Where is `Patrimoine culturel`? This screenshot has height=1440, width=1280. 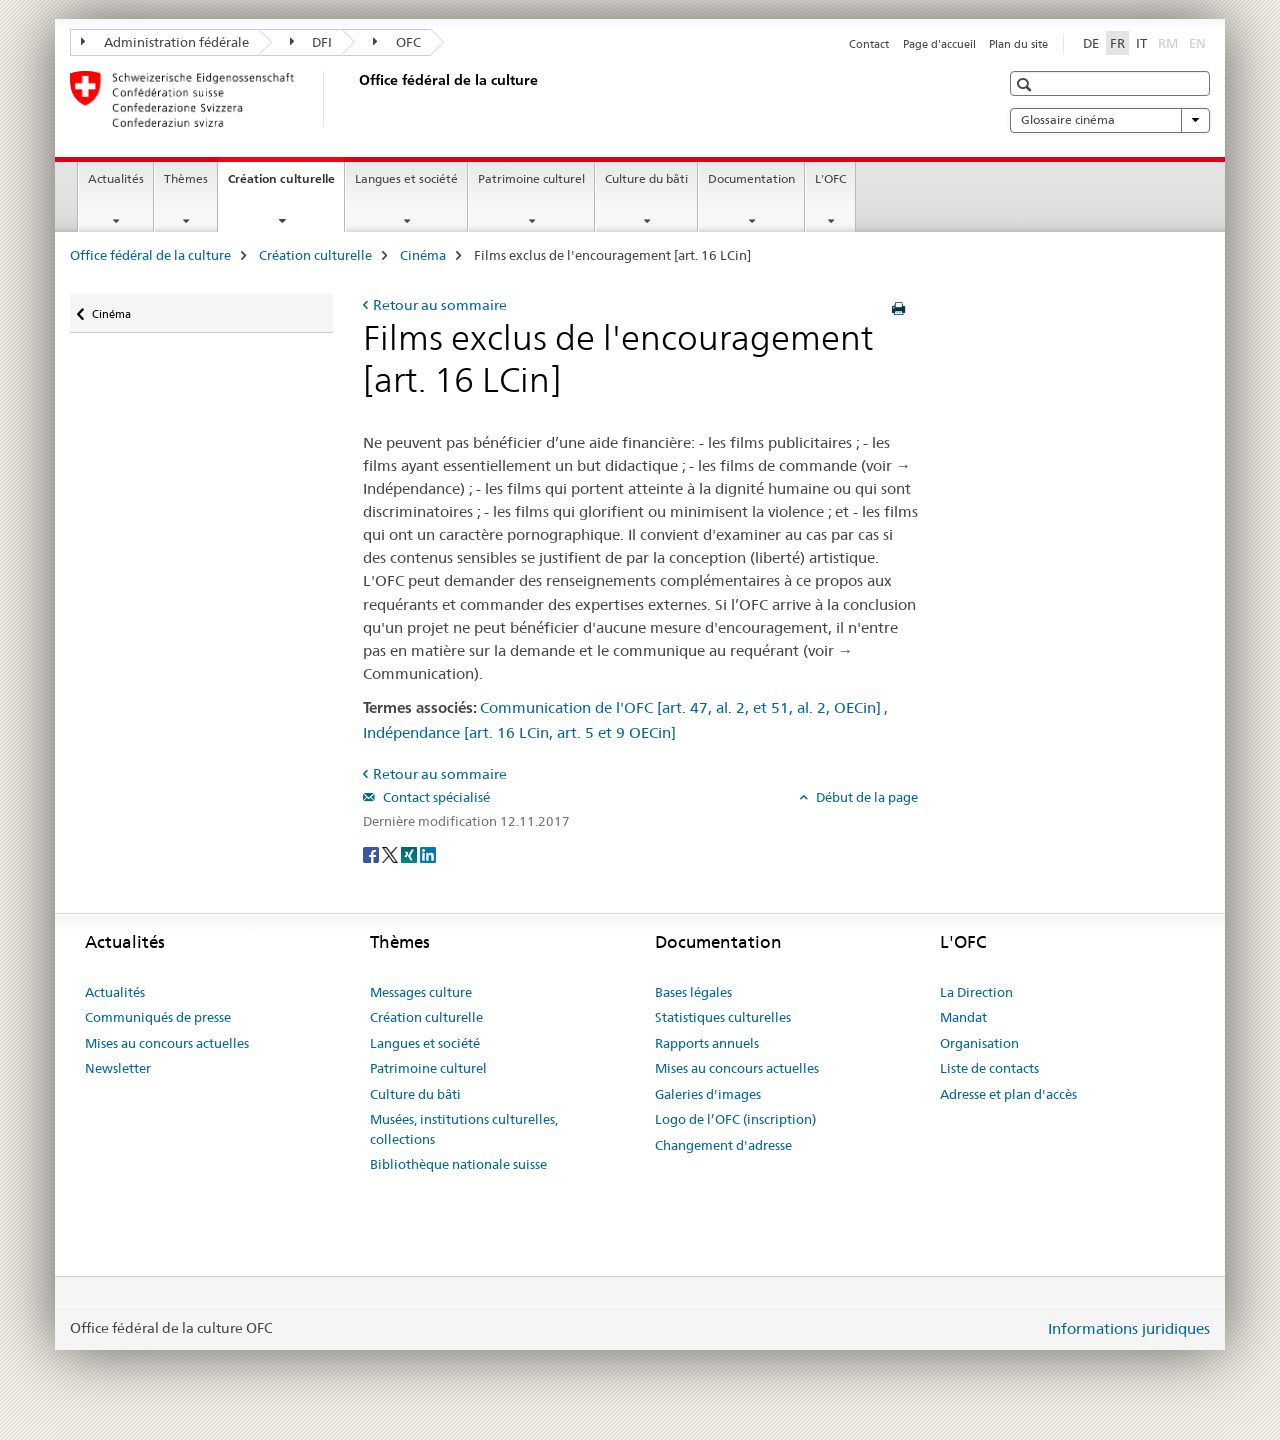
Patrimoine culturel is located at coordinates (531, 178).